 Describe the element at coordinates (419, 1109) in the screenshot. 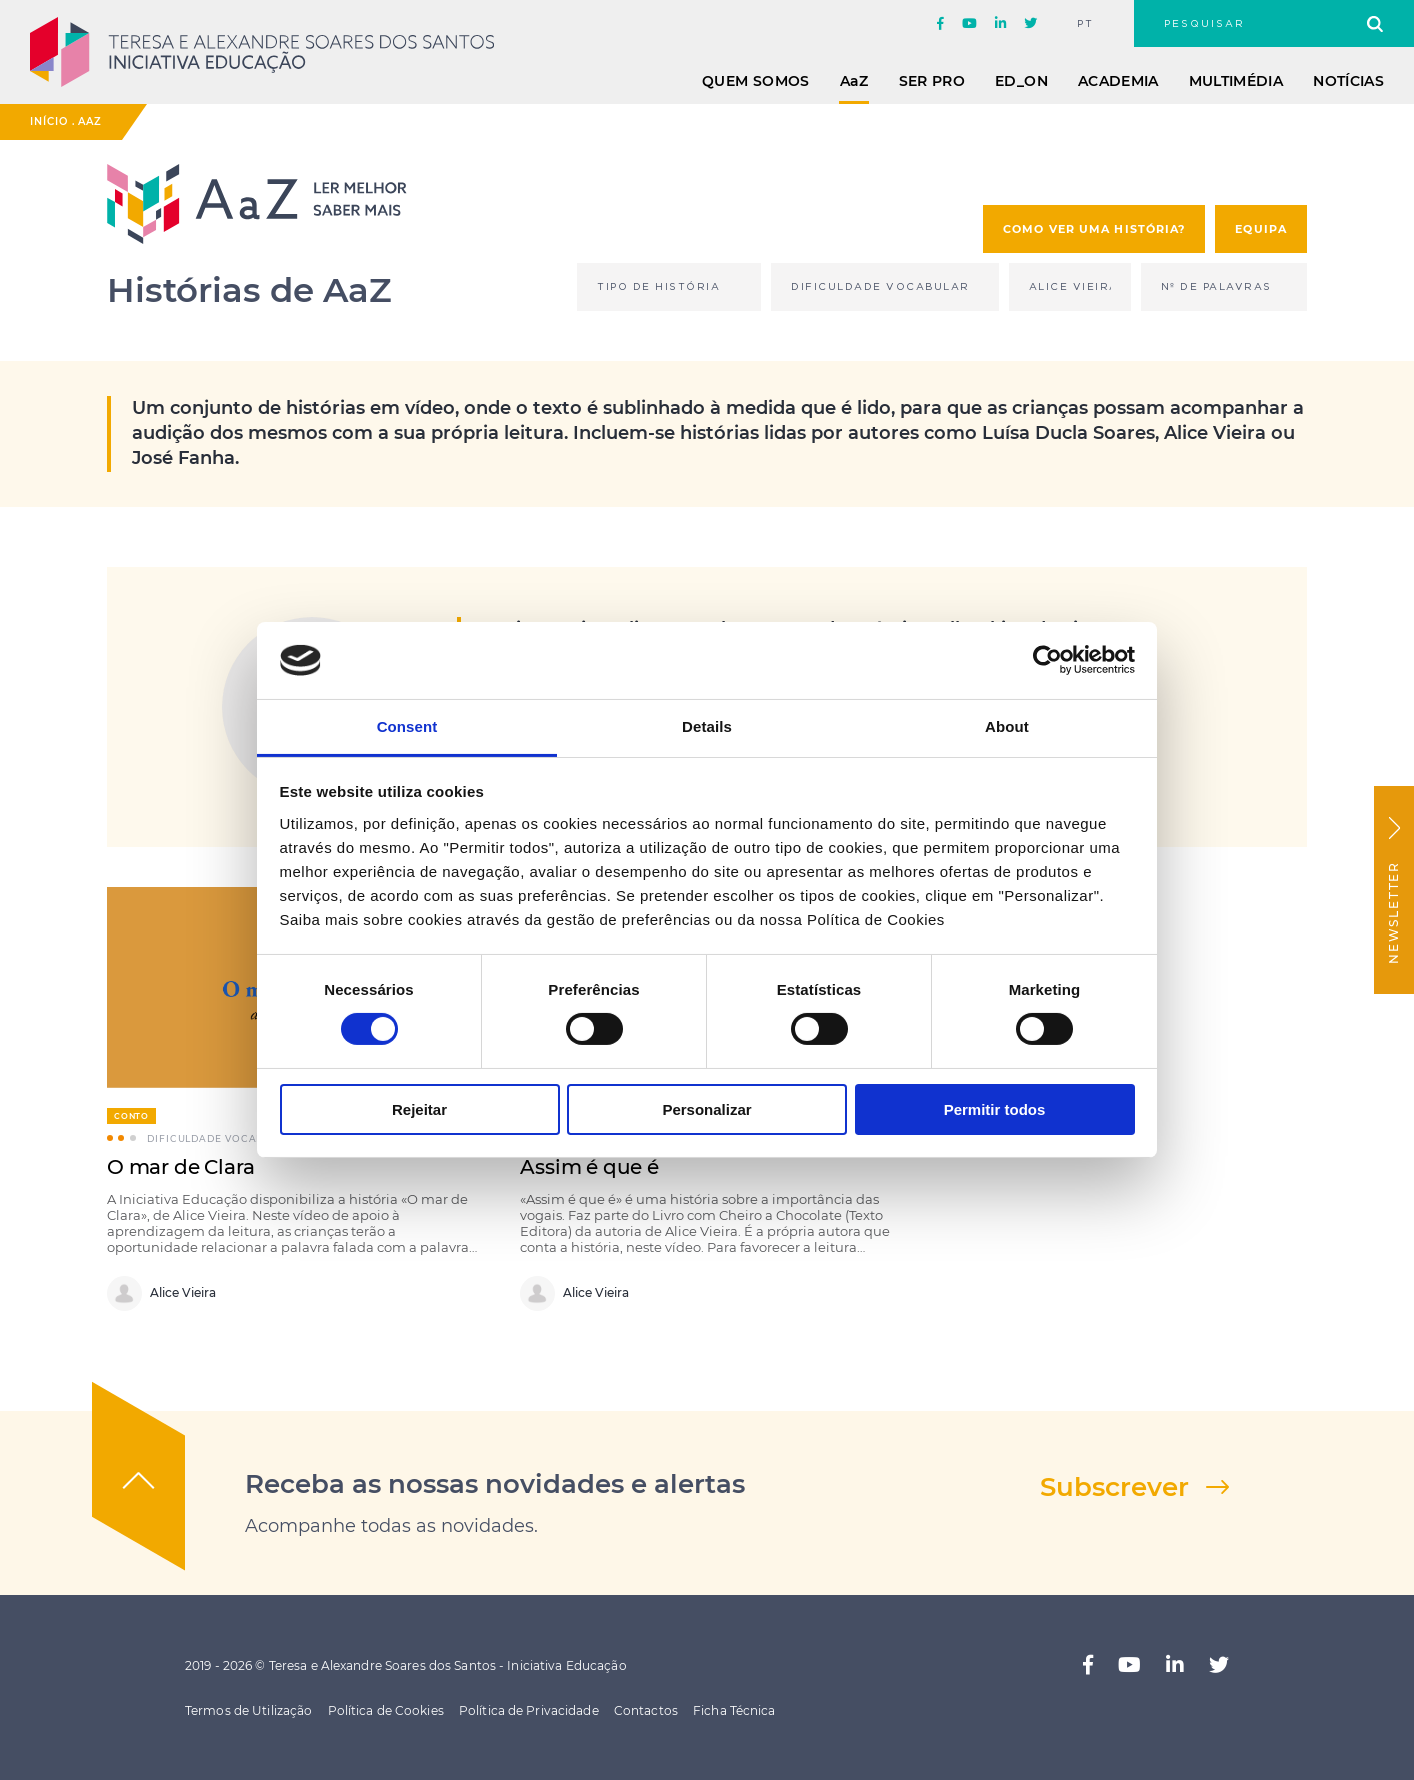

I see `Rejeitar` at that location.